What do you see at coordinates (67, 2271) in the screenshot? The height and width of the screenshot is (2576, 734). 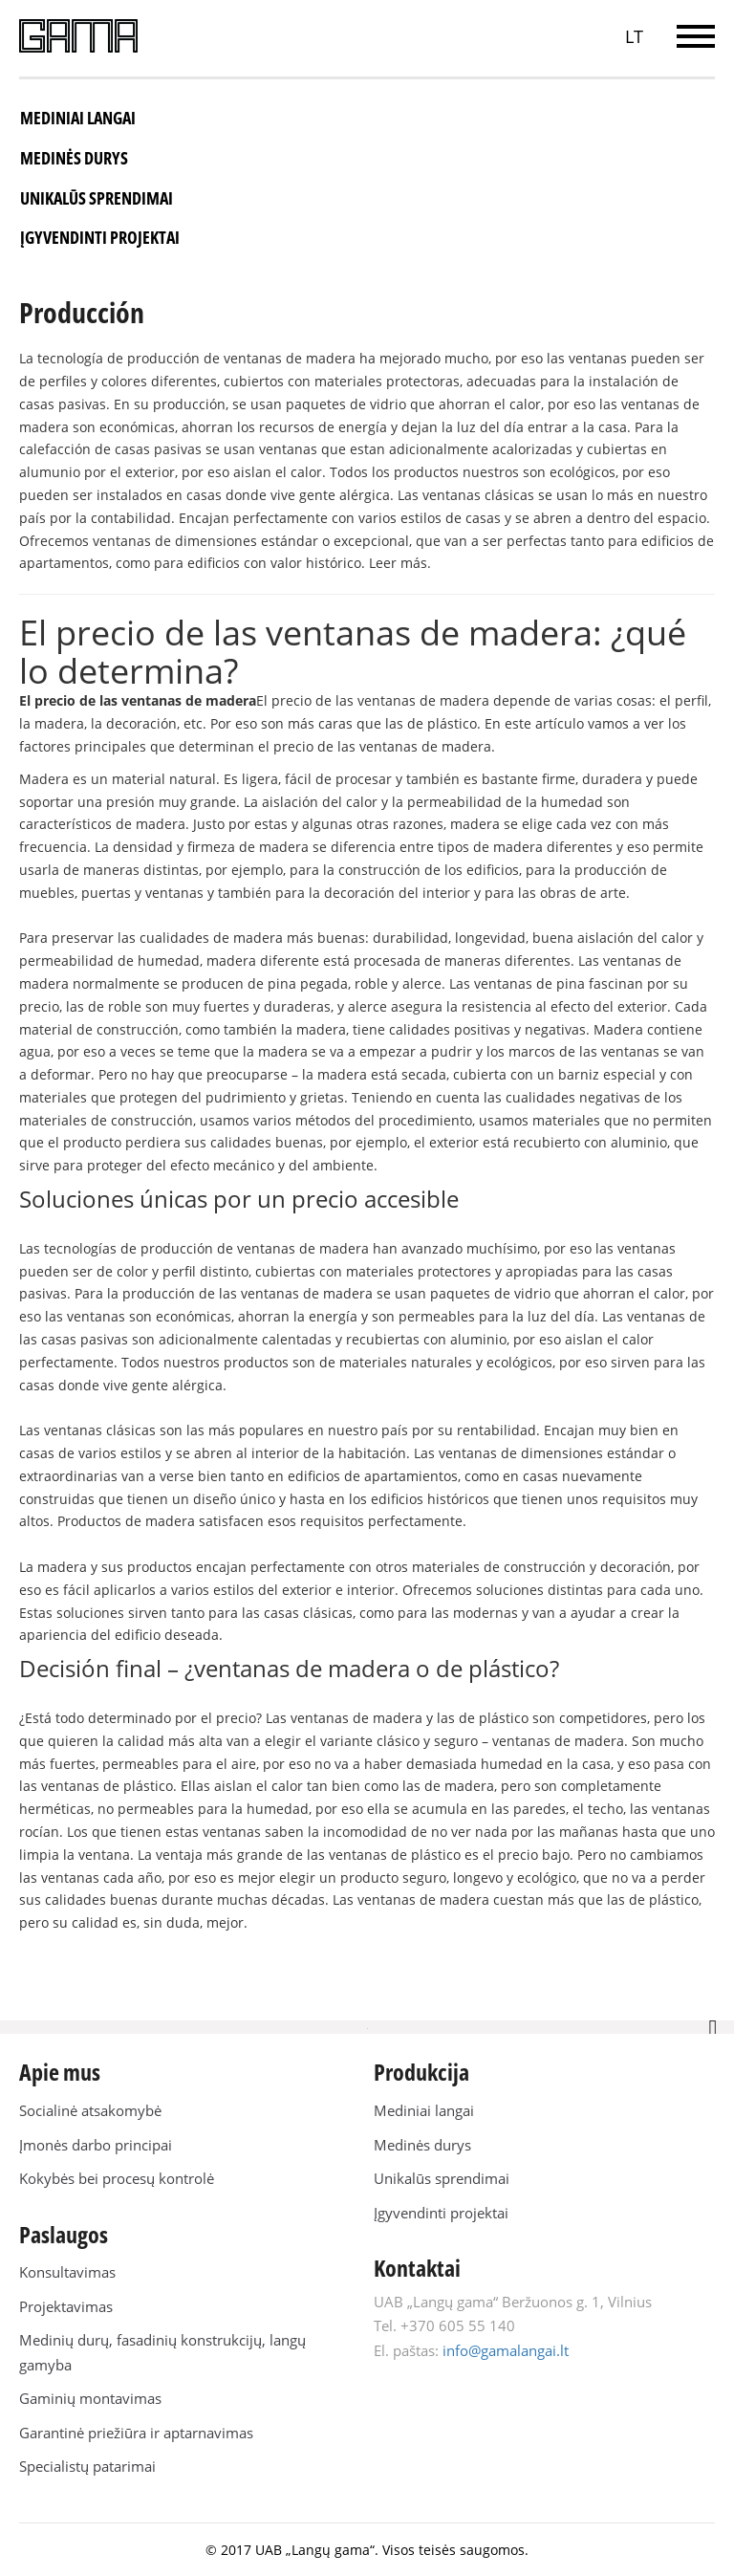 I see `Konsultavimas` at bounding box center [67, 2271].